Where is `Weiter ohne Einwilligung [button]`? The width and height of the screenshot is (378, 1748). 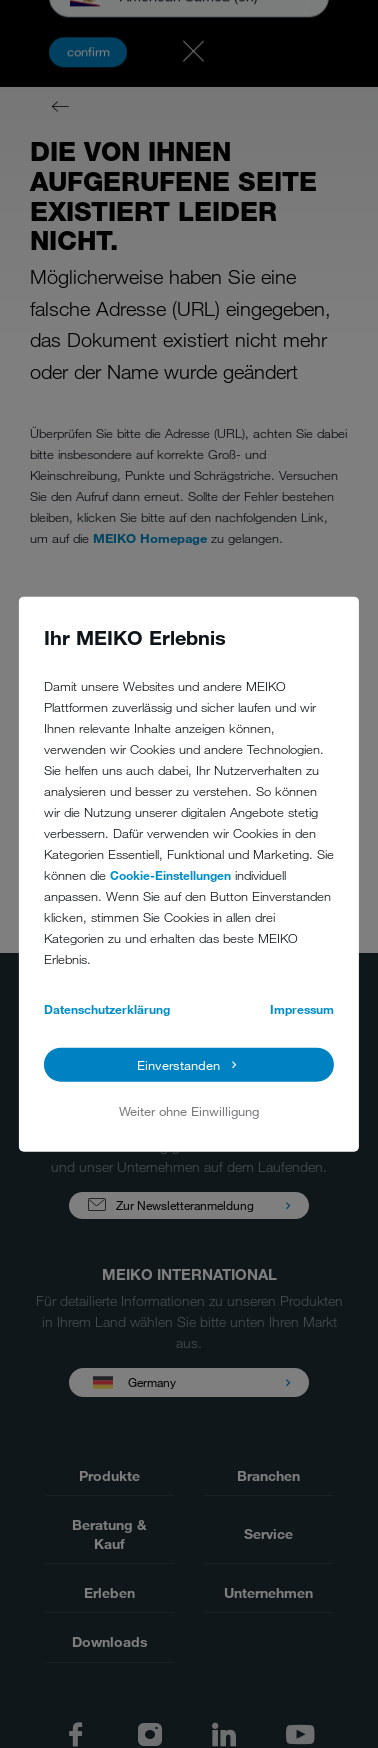 Weiter ohne Einwilligung [button] is located at coordinates (189, 1111).